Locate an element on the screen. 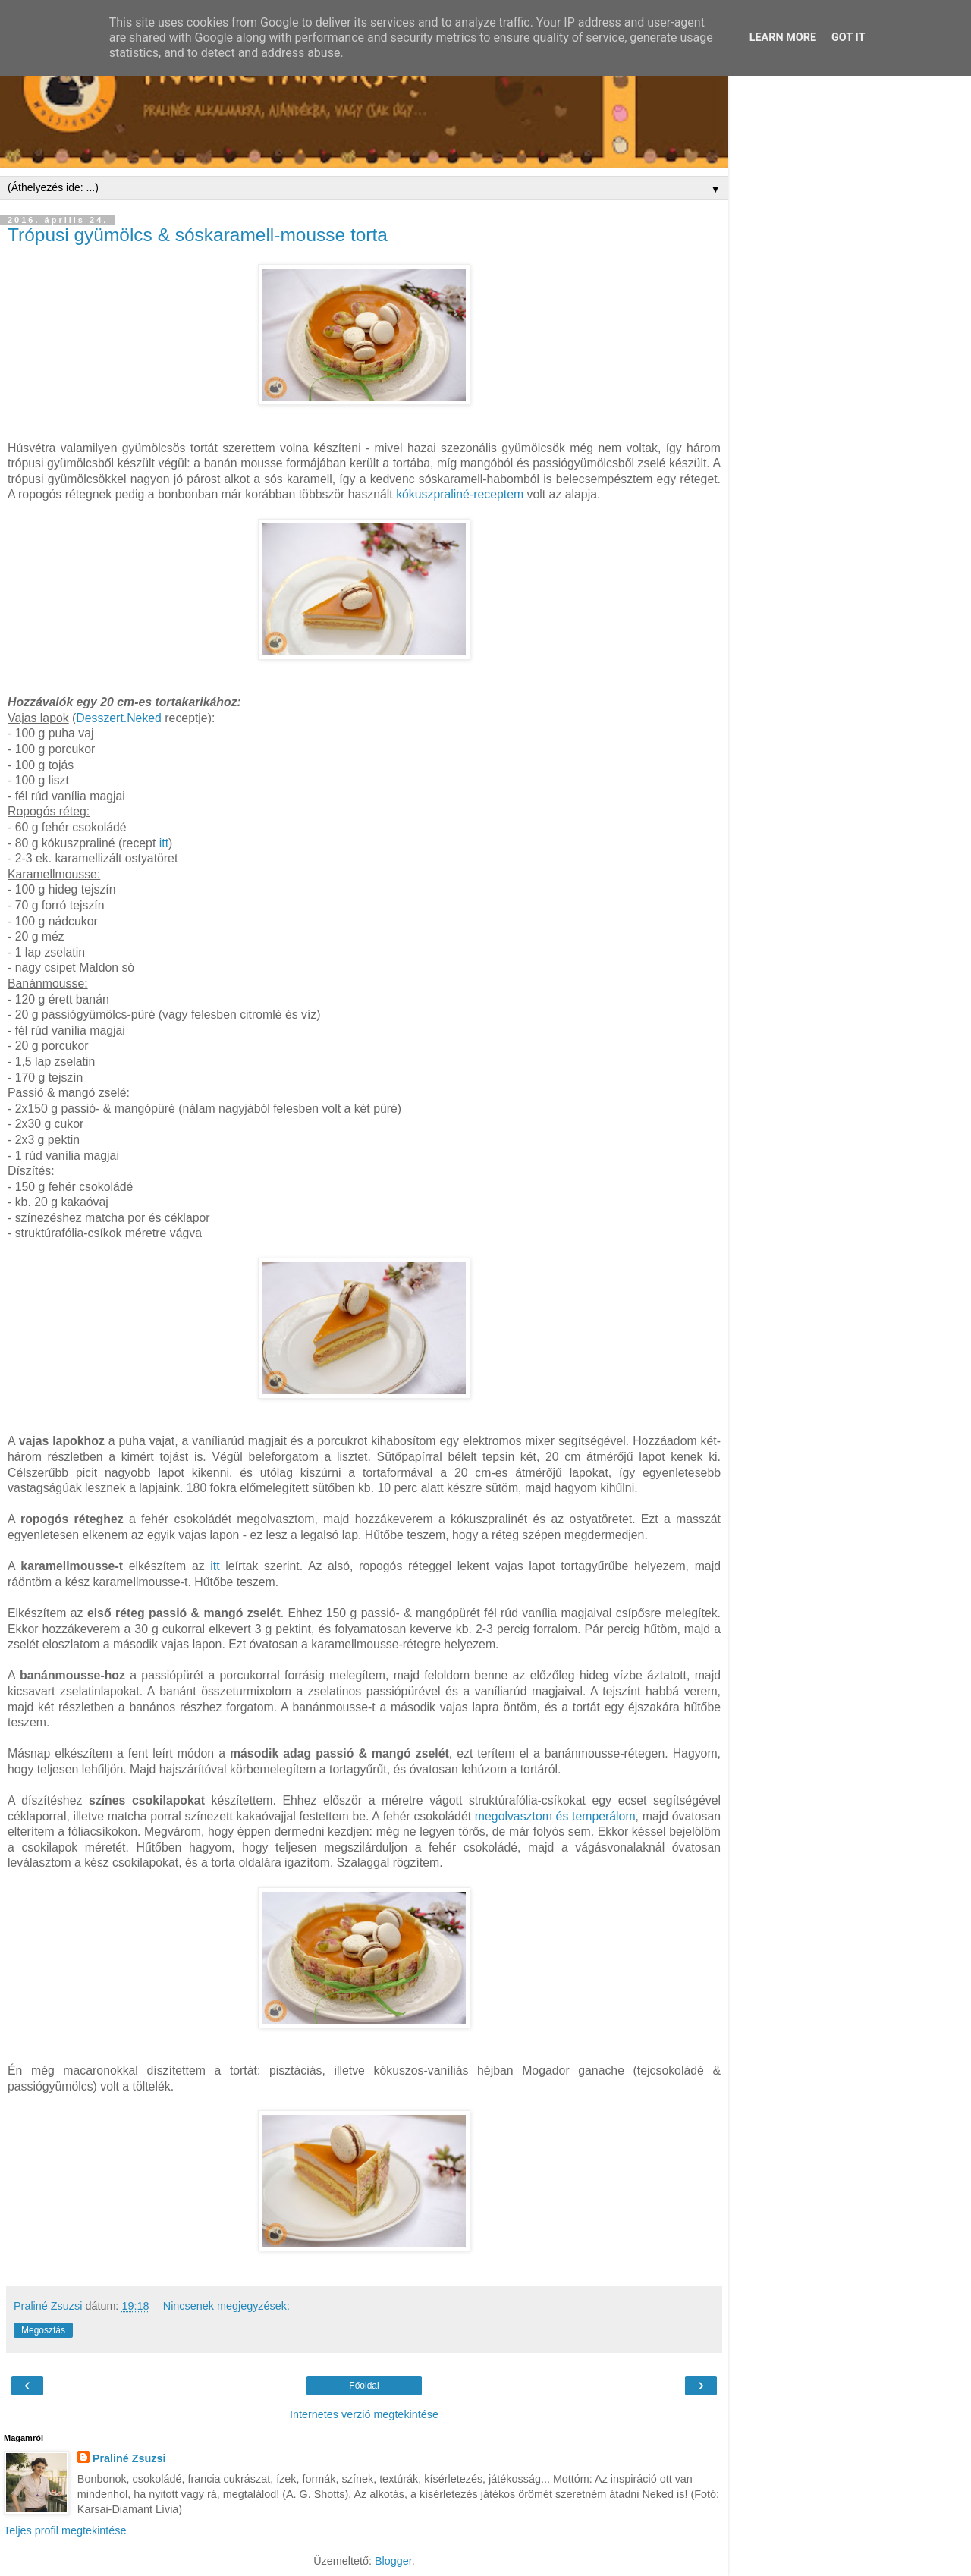 The width and height of the screenshot is (971, 2576). Got it is located at coordinates (848, 37).